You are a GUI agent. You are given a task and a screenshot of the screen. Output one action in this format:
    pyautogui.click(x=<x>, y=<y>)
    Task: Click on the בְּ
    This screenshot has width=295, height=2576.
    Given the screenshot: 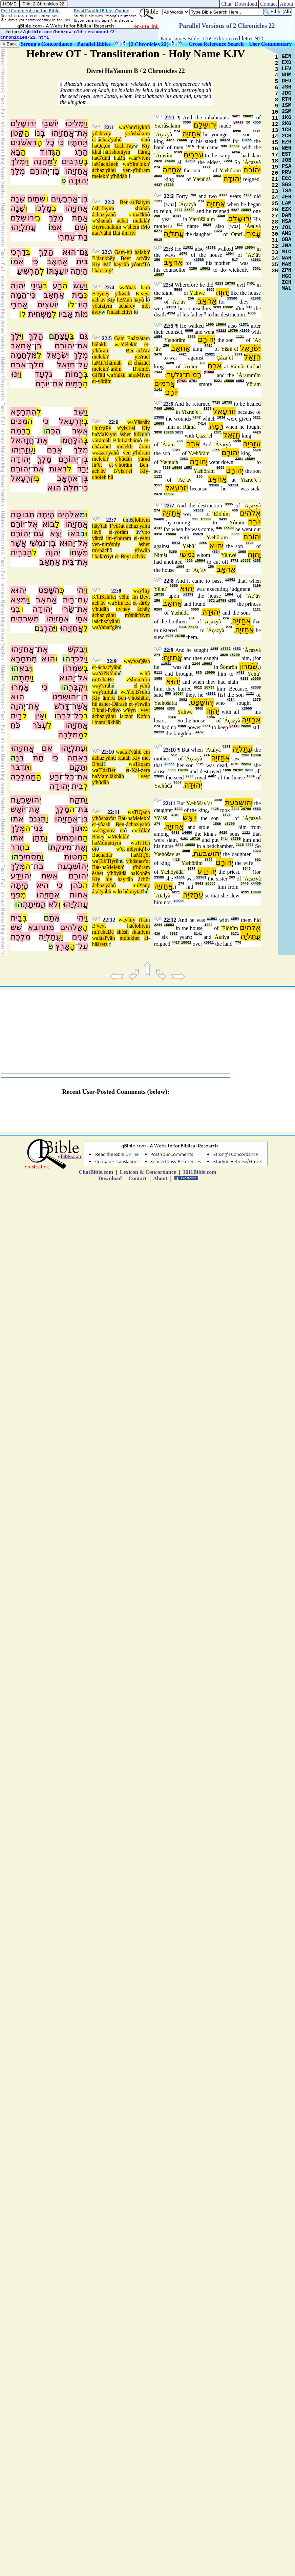 What is the action you would take?
    pyautogui.click(x=28, y=252)
    